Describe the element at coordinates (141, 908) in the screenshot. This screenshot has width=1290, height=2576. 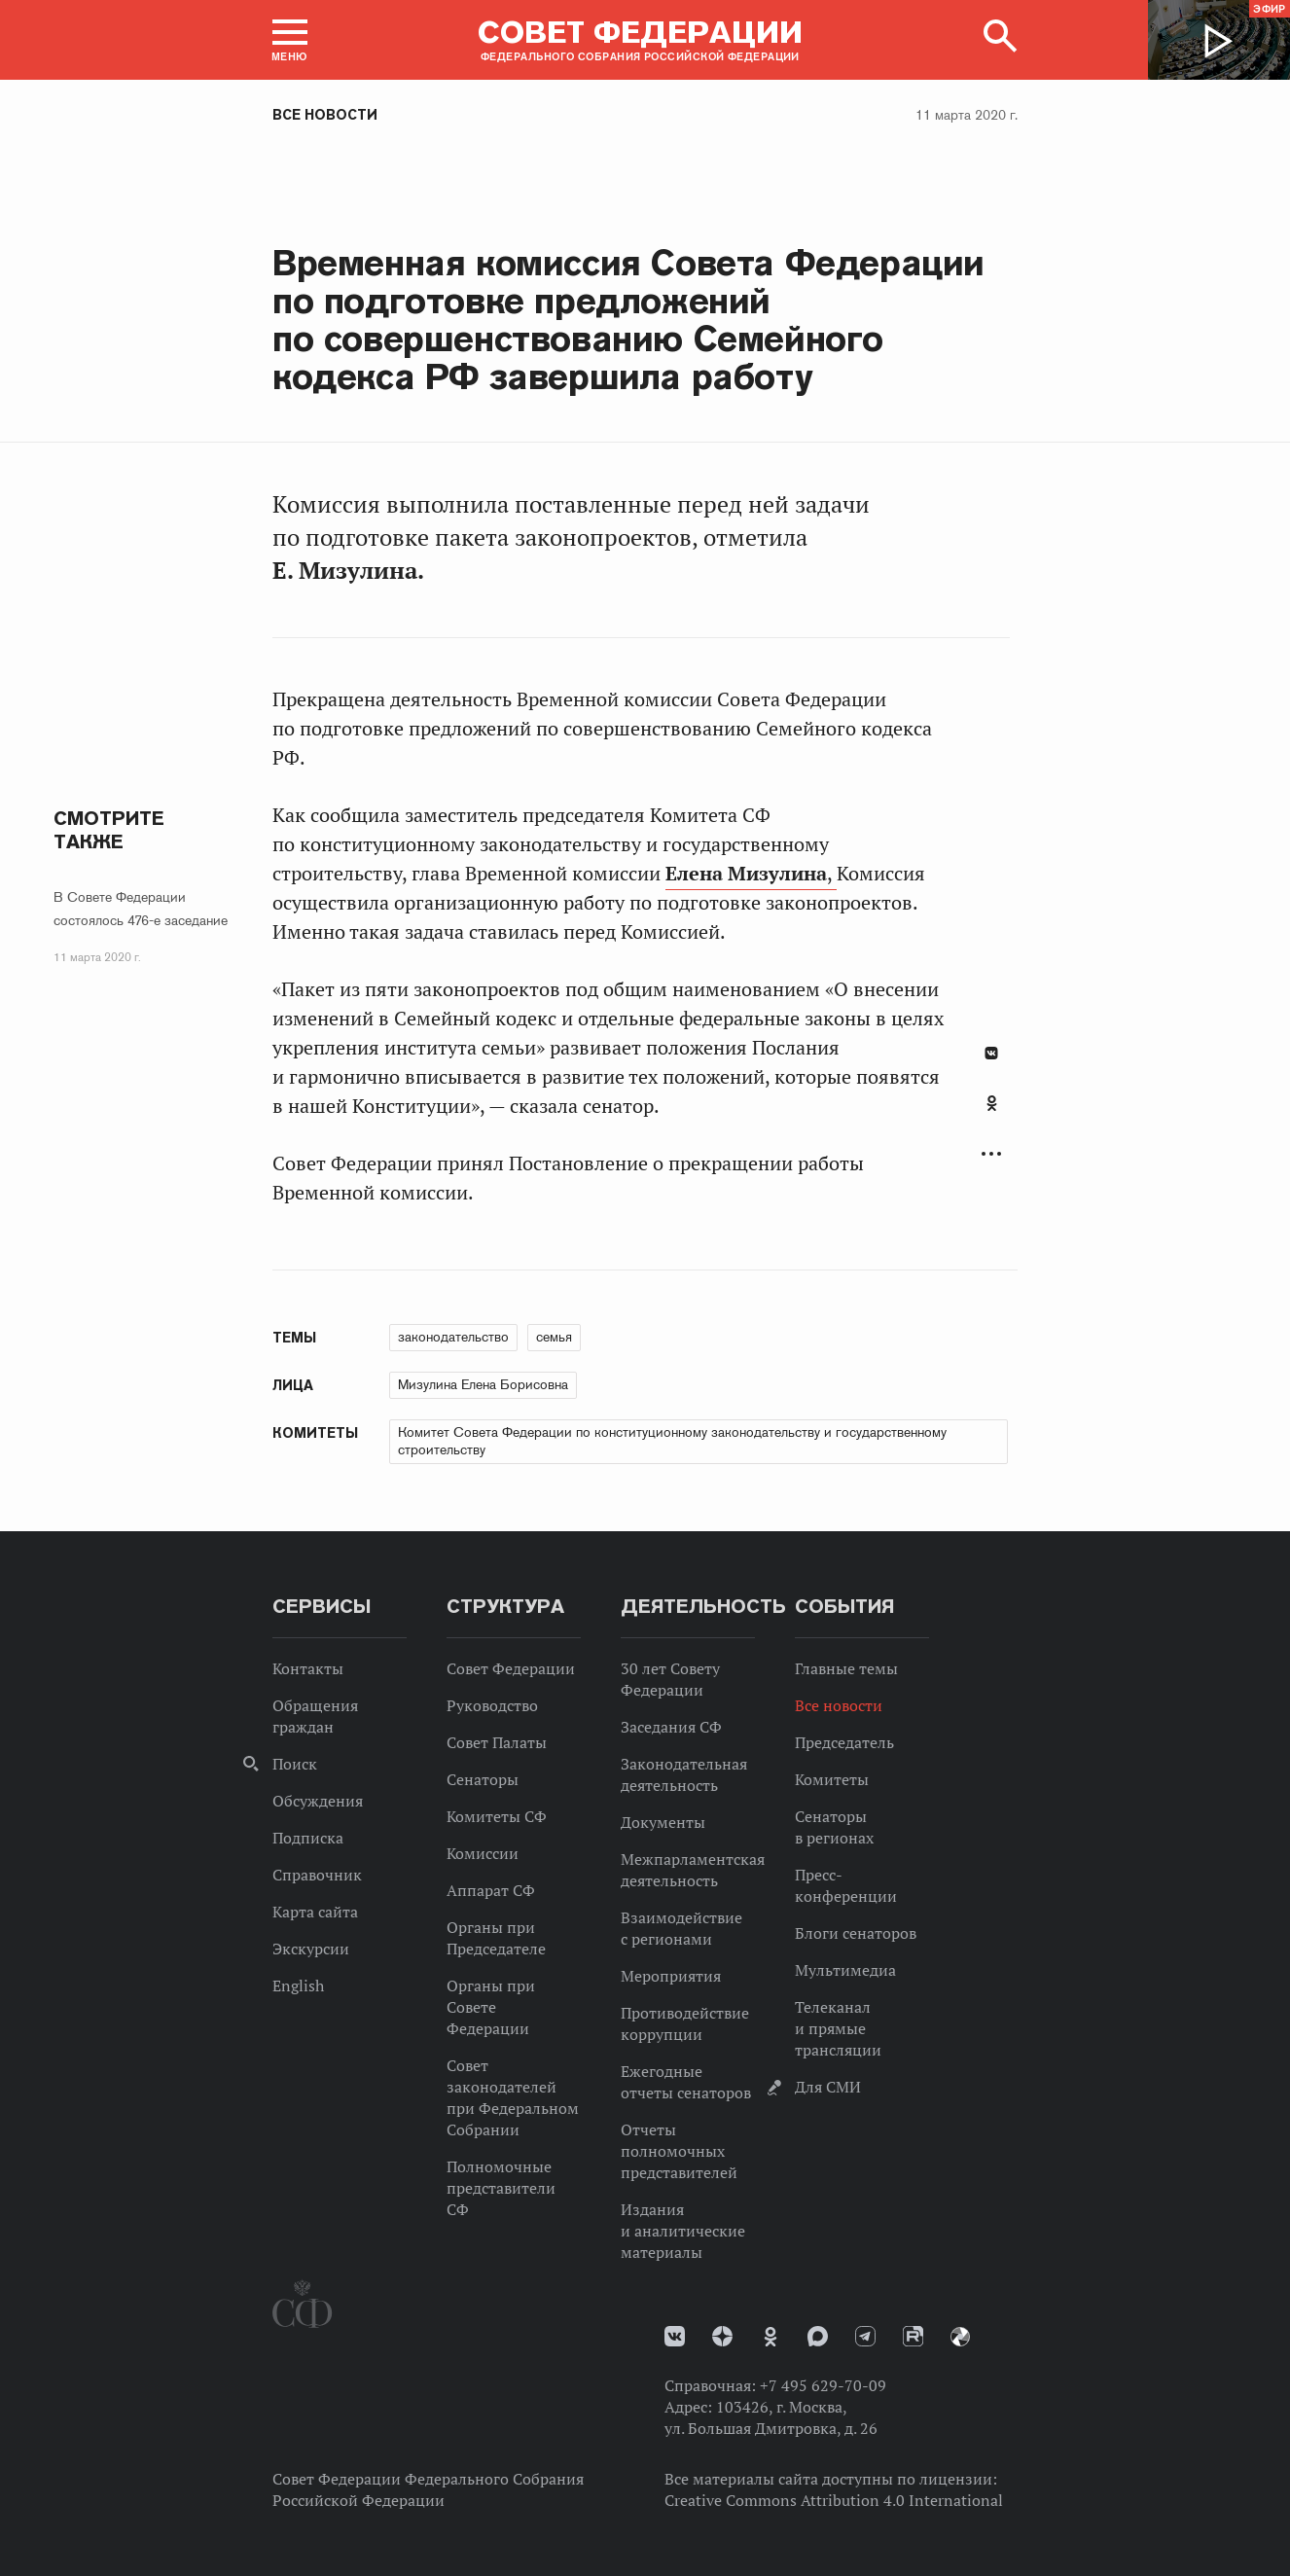
I see `В Совете Федерации состоялось 476-е заседание` at that location.